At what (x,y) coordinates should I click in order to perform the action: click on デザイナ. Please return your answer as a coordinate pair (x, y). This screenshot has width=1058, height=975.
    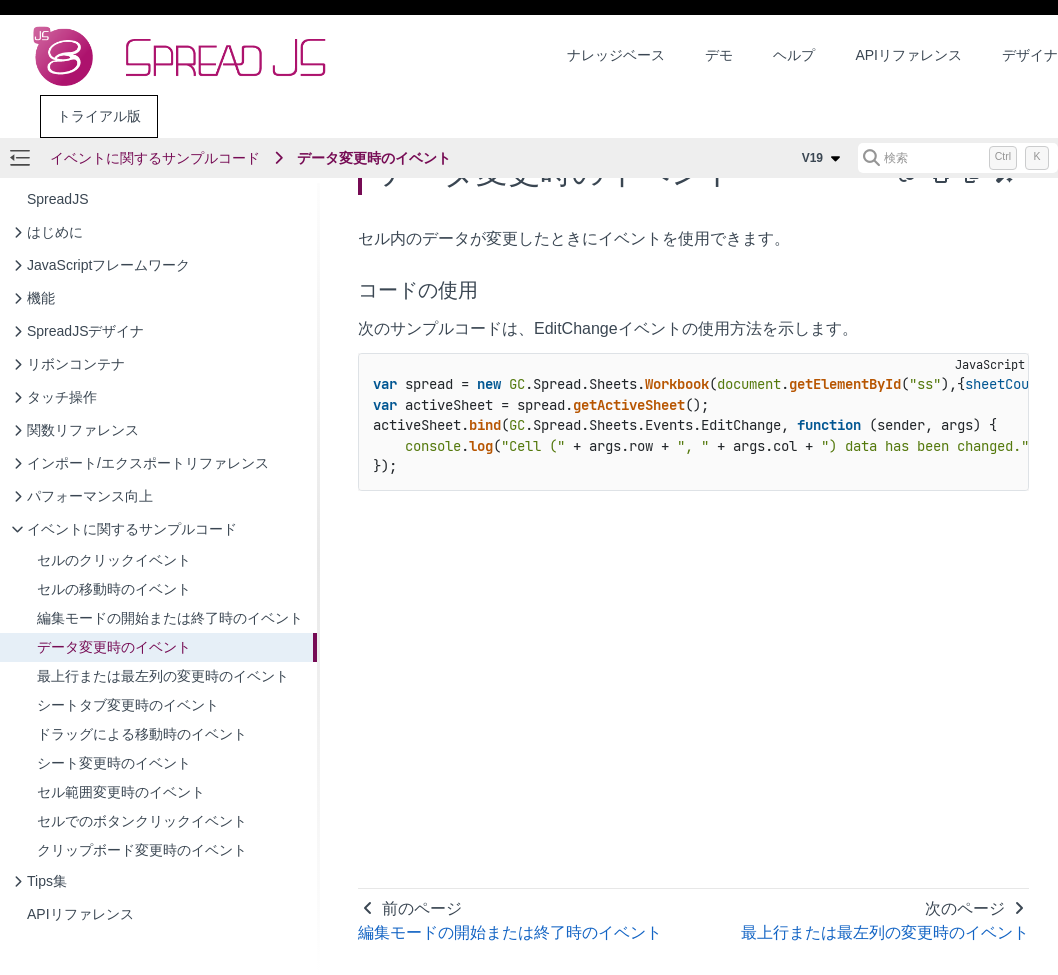
    Looking at the image, I should click on (1030, 55).